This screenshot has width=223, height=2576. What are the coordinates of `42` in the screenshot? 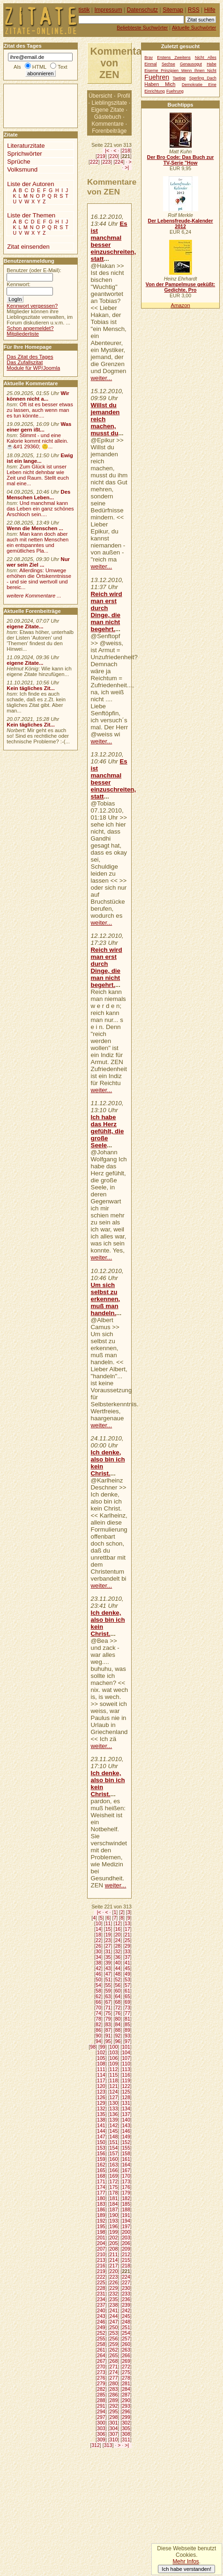 It's located at (98, 1968).